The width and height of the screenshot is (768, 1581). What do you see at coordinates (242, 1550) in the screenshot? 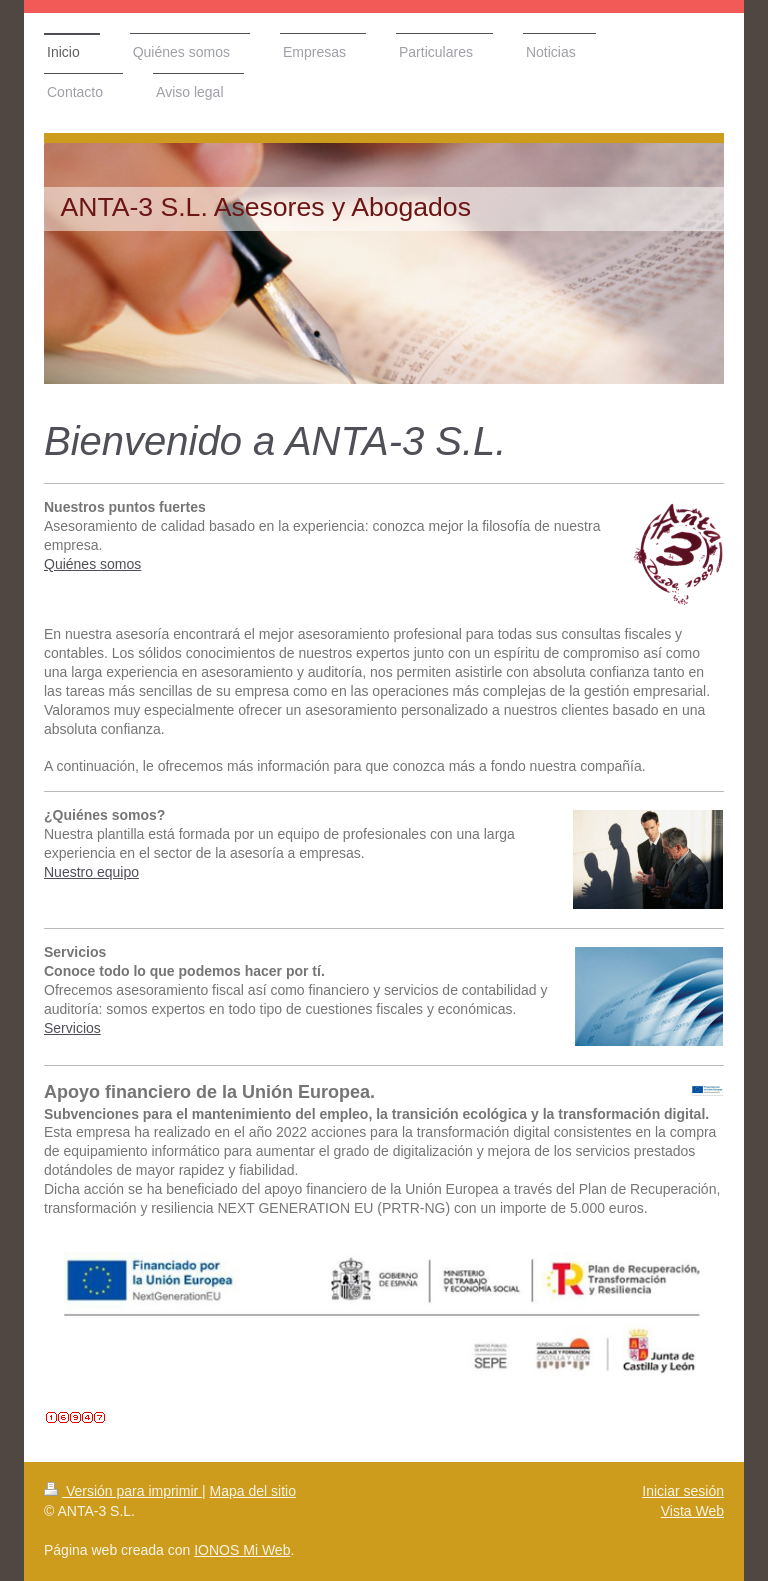
I see `IONOS Mi Web` at bounding box center [242, 1550].